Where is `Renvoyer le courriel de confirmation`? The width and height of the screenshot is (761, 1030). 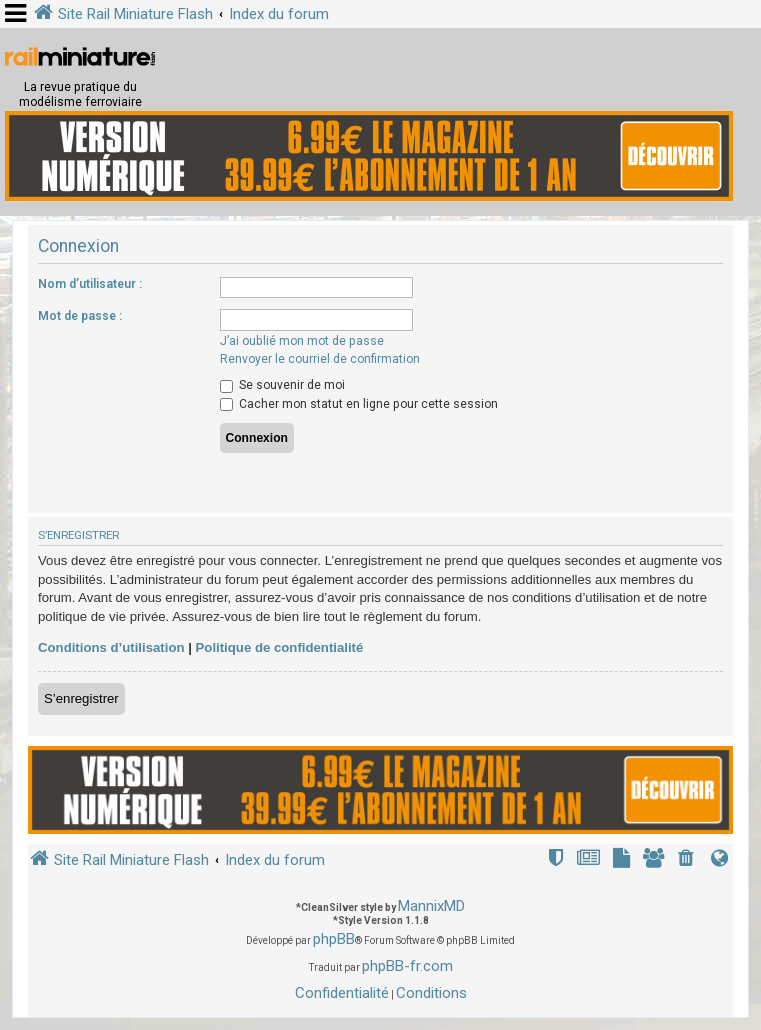
Renvoyer le courriel de confirmation is located at coordinates (320, 359).